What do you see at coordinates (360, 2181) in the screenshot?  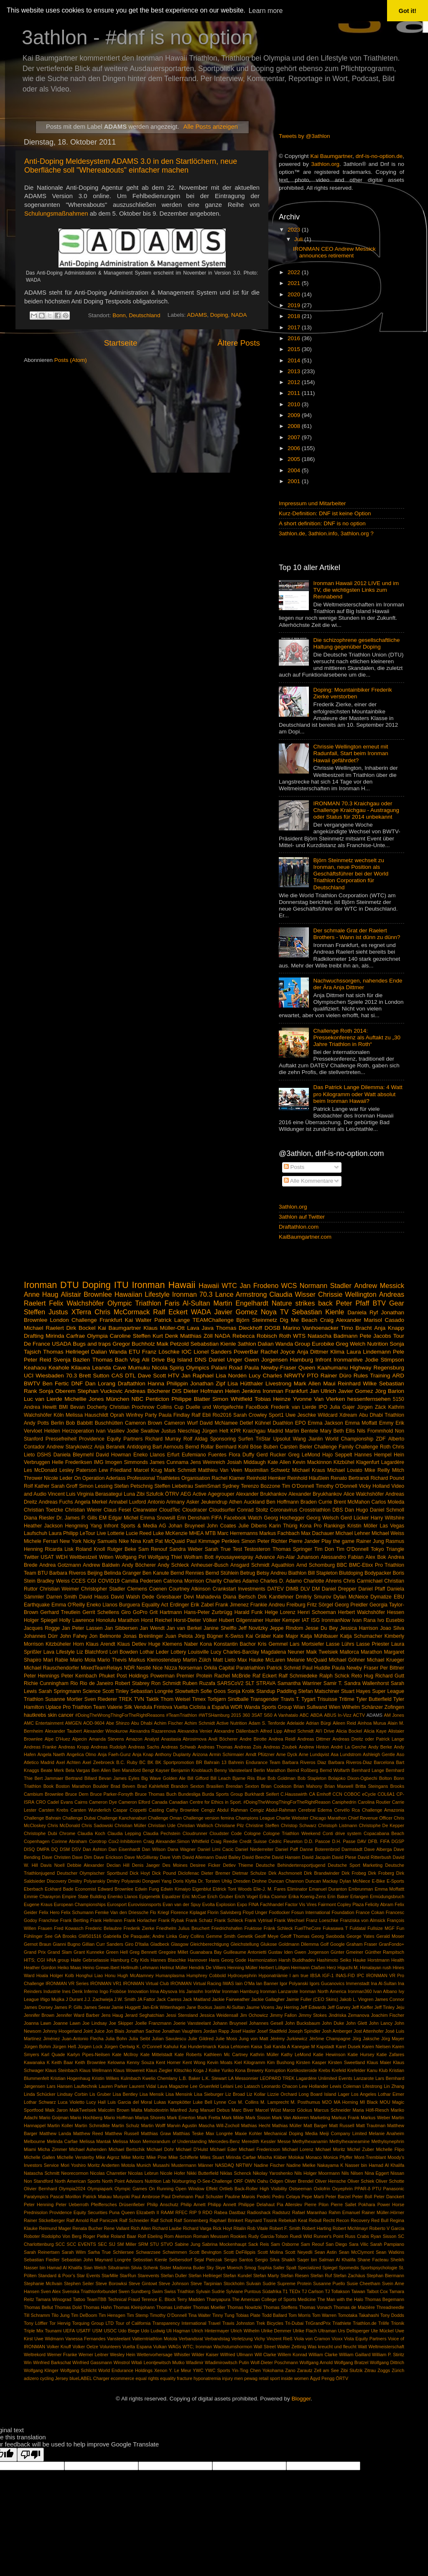 I see `Oliver Schiek` at bounding box center [360, 2181].